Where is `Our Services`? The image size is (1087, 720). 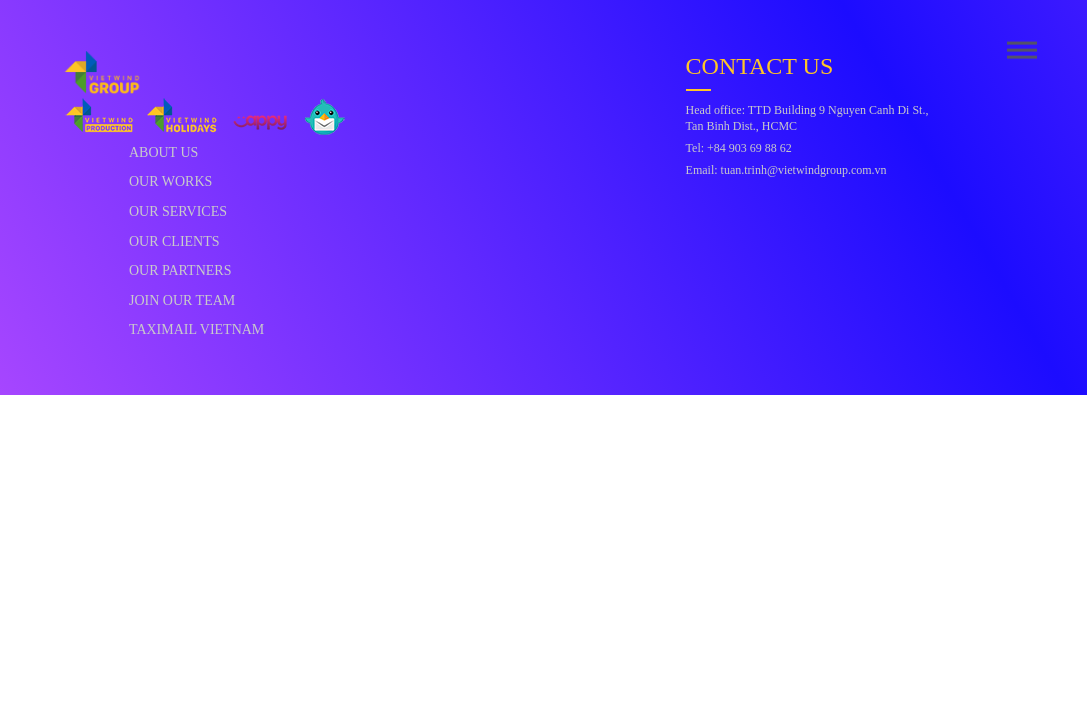
Our Services is located at coordinates (178, 211).